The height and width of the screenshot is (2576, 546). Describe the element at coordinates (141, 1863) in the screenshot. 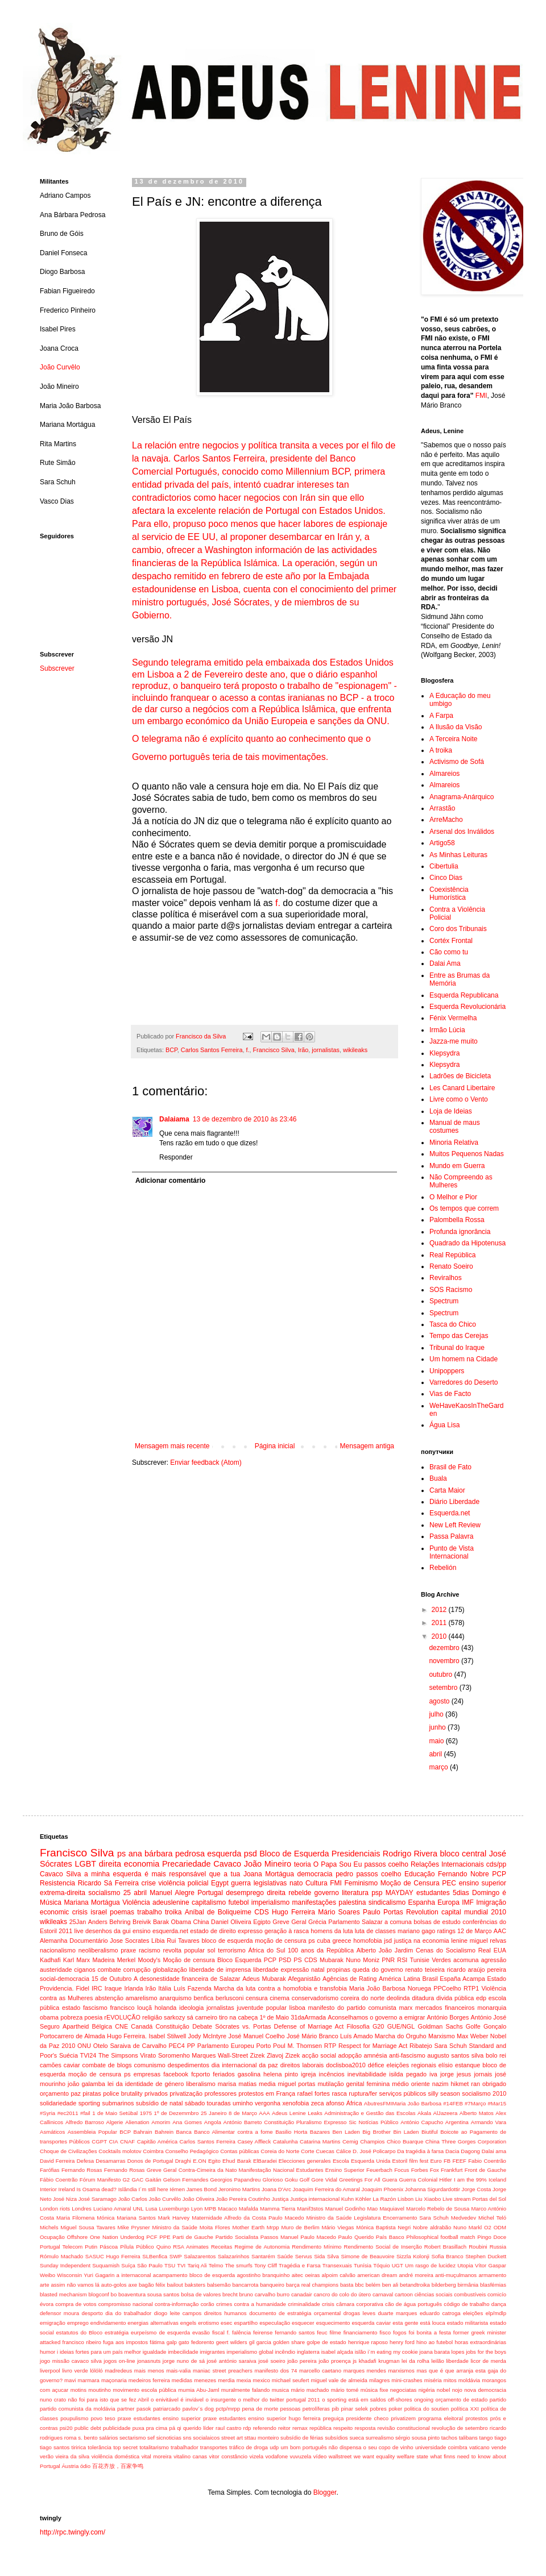

I see `economia` at that location.